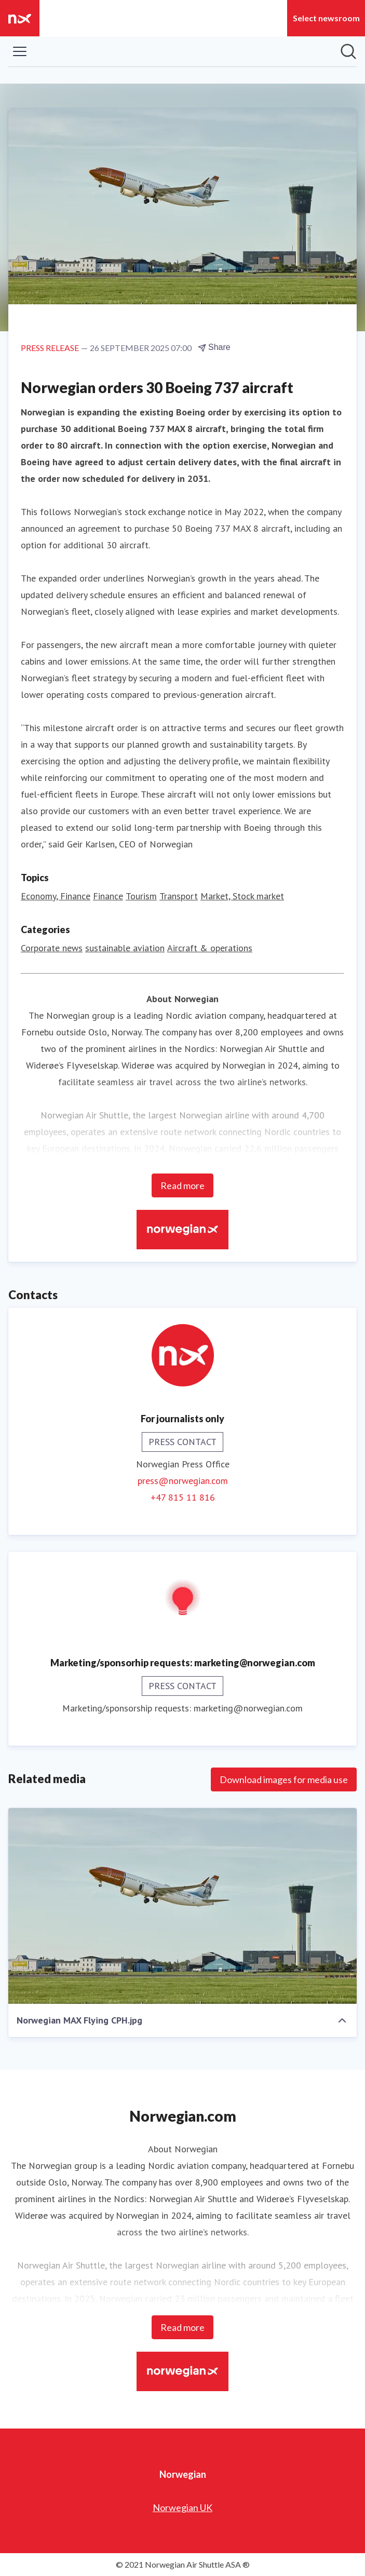 Image resolution: width=365 pixels, height=2576 pixels. I want to click on Norwegian UK [Norwegian UK (opens in new window)], so click(182, 2507).